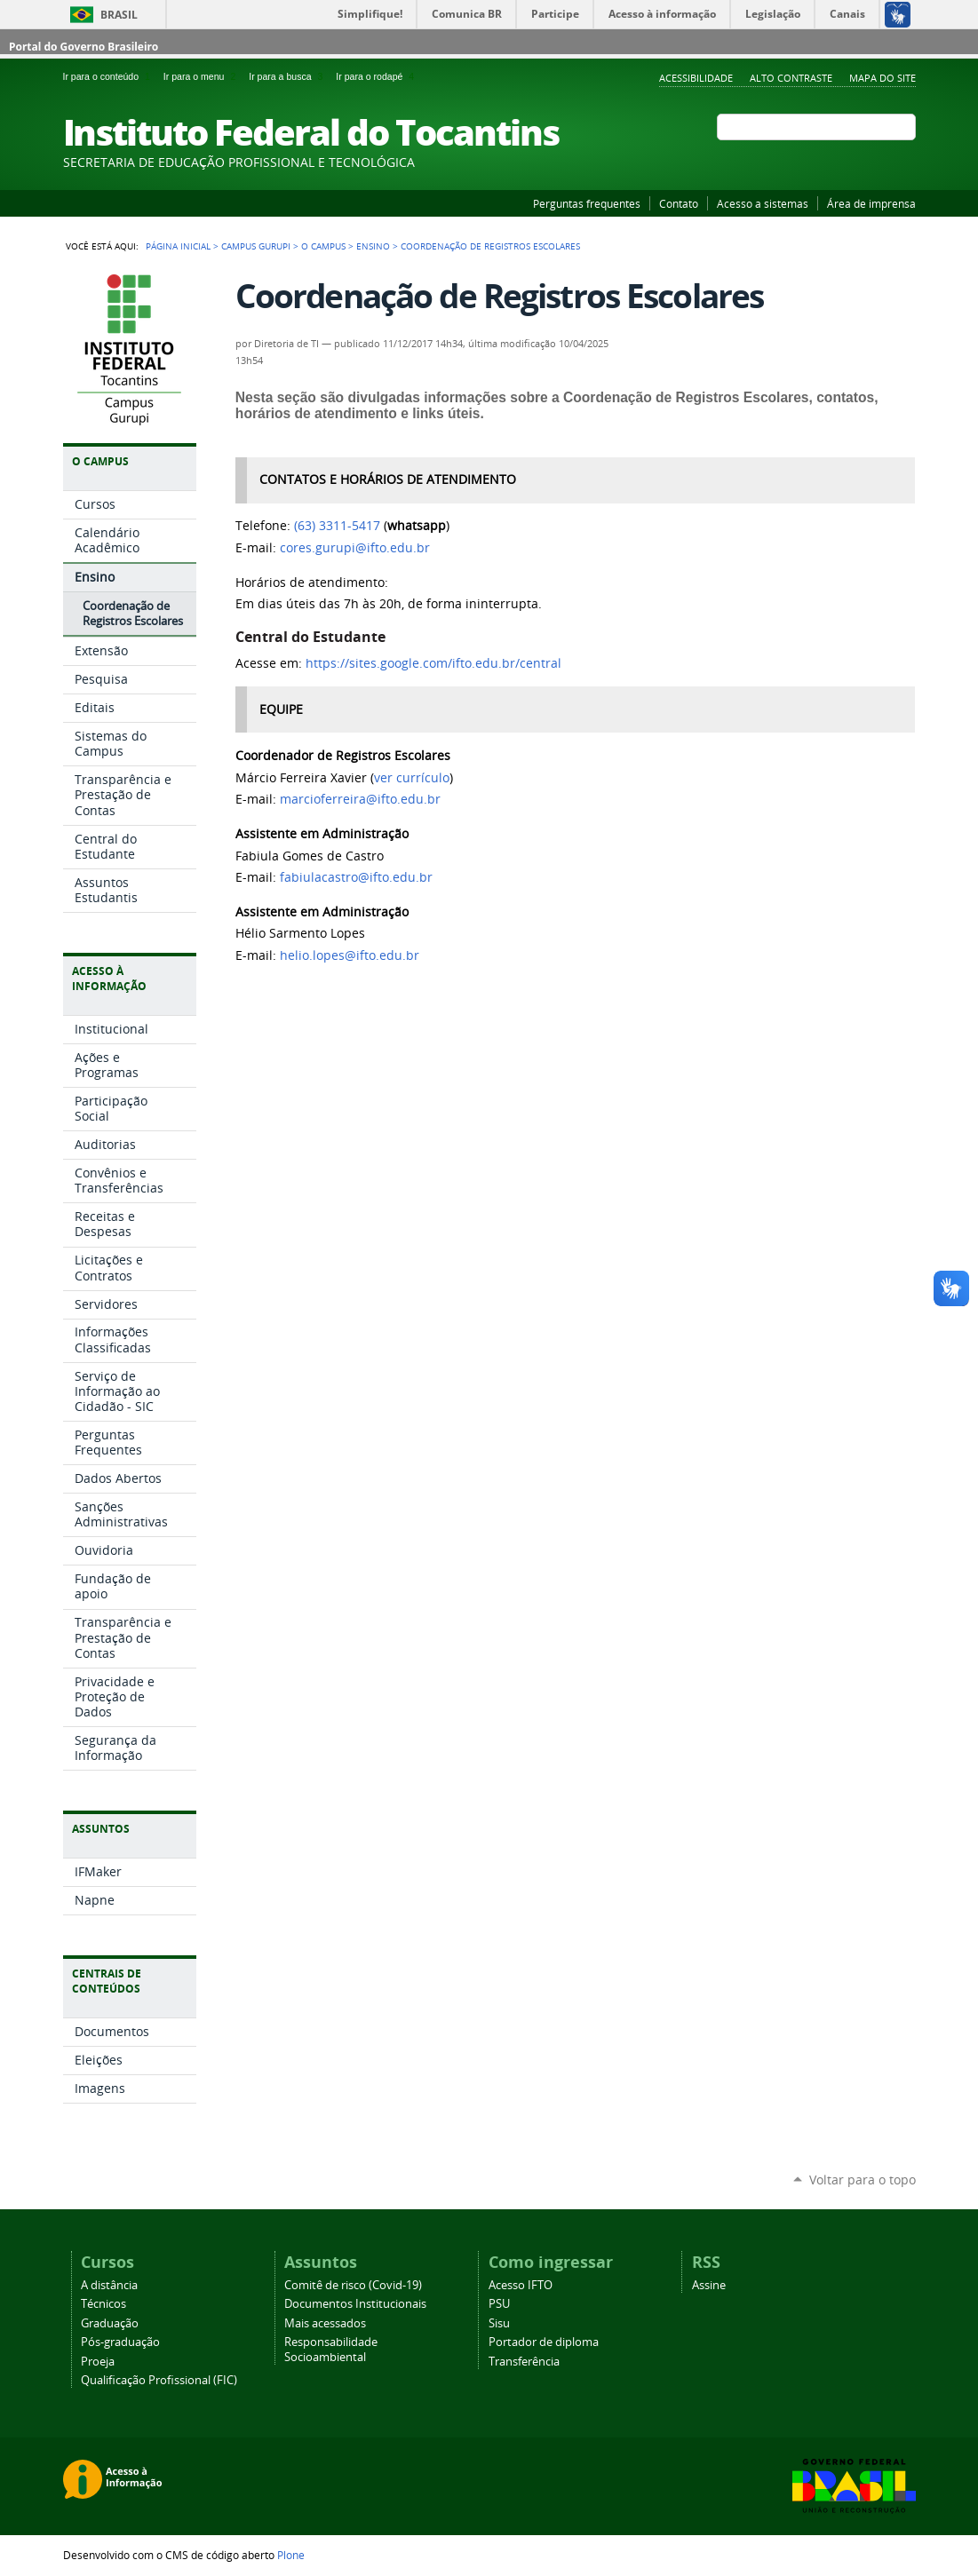  Describe the element at coordinates (109, 76) in the screenshot. I see `Ir para o conteúdo` at that location.